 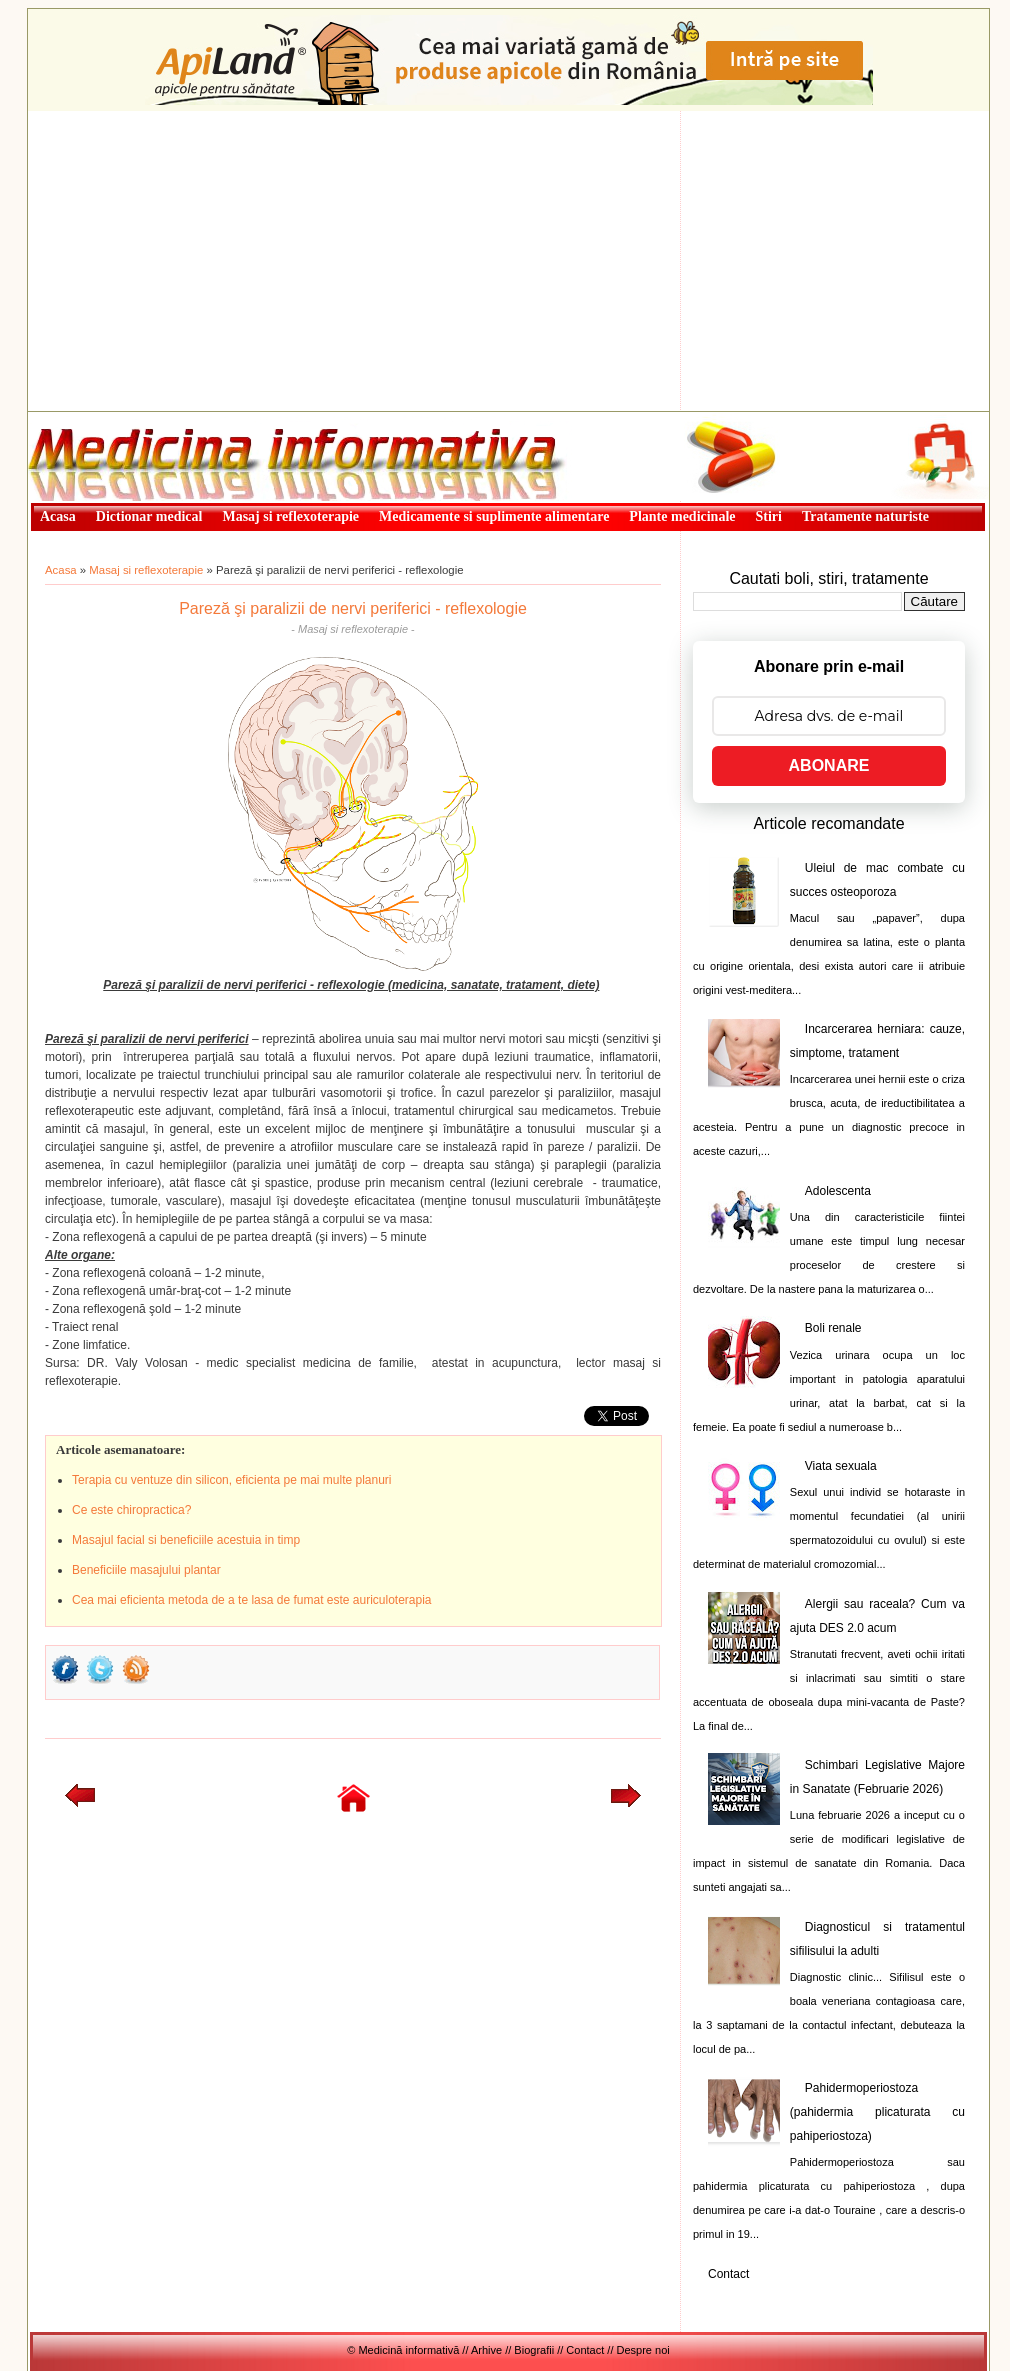 I want to click on Contact, so click(x=728, y=2274).